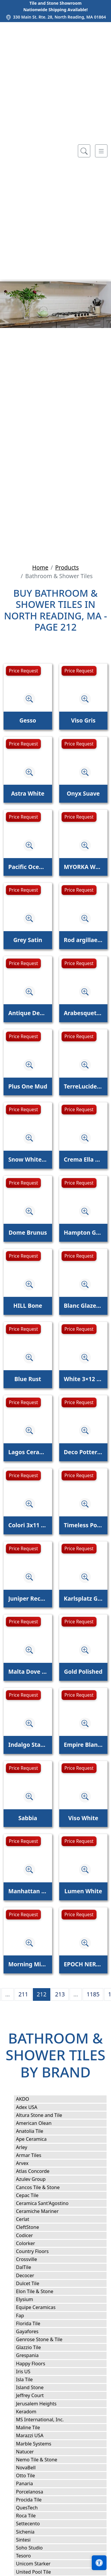 This screenshot has height=2576, width=111. Describe the element at coordinates (41, 1994) in the screenshot. I see `212` at that location.